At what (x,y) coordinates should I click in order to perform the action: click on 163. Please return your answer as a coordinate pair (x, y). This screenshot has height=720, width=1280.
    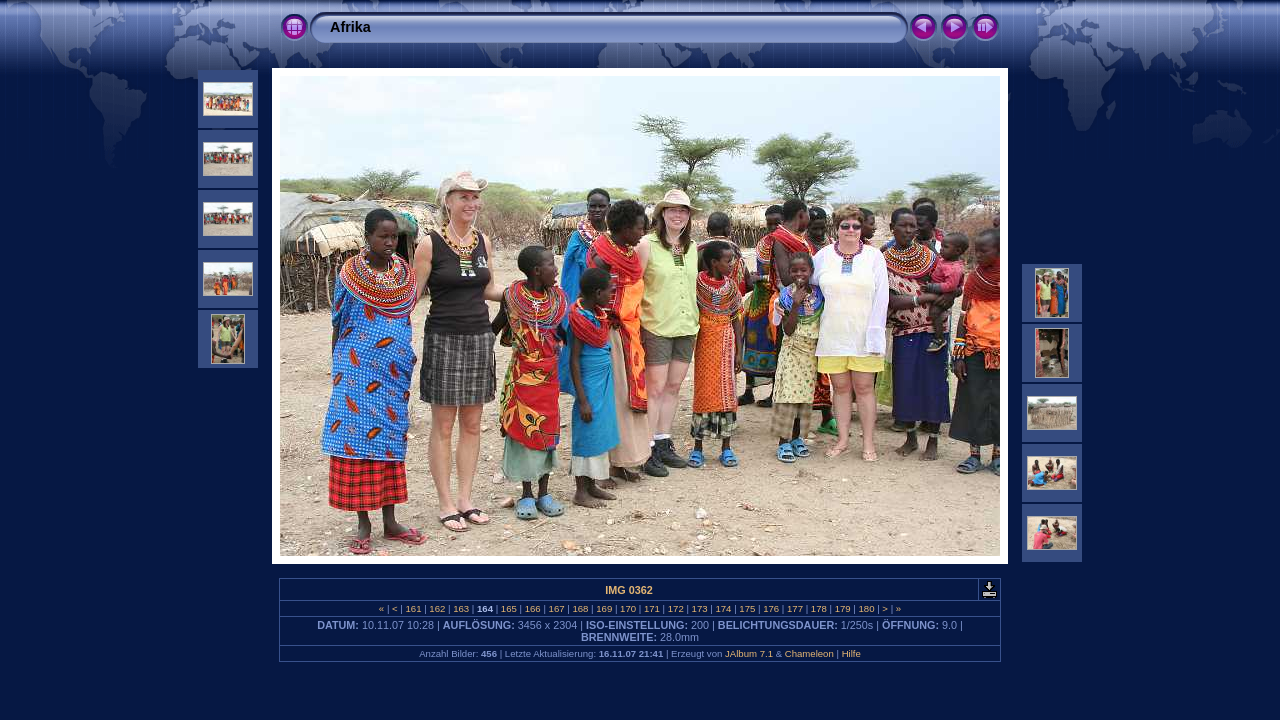
    Looking at the image, I should click on (461, 608).